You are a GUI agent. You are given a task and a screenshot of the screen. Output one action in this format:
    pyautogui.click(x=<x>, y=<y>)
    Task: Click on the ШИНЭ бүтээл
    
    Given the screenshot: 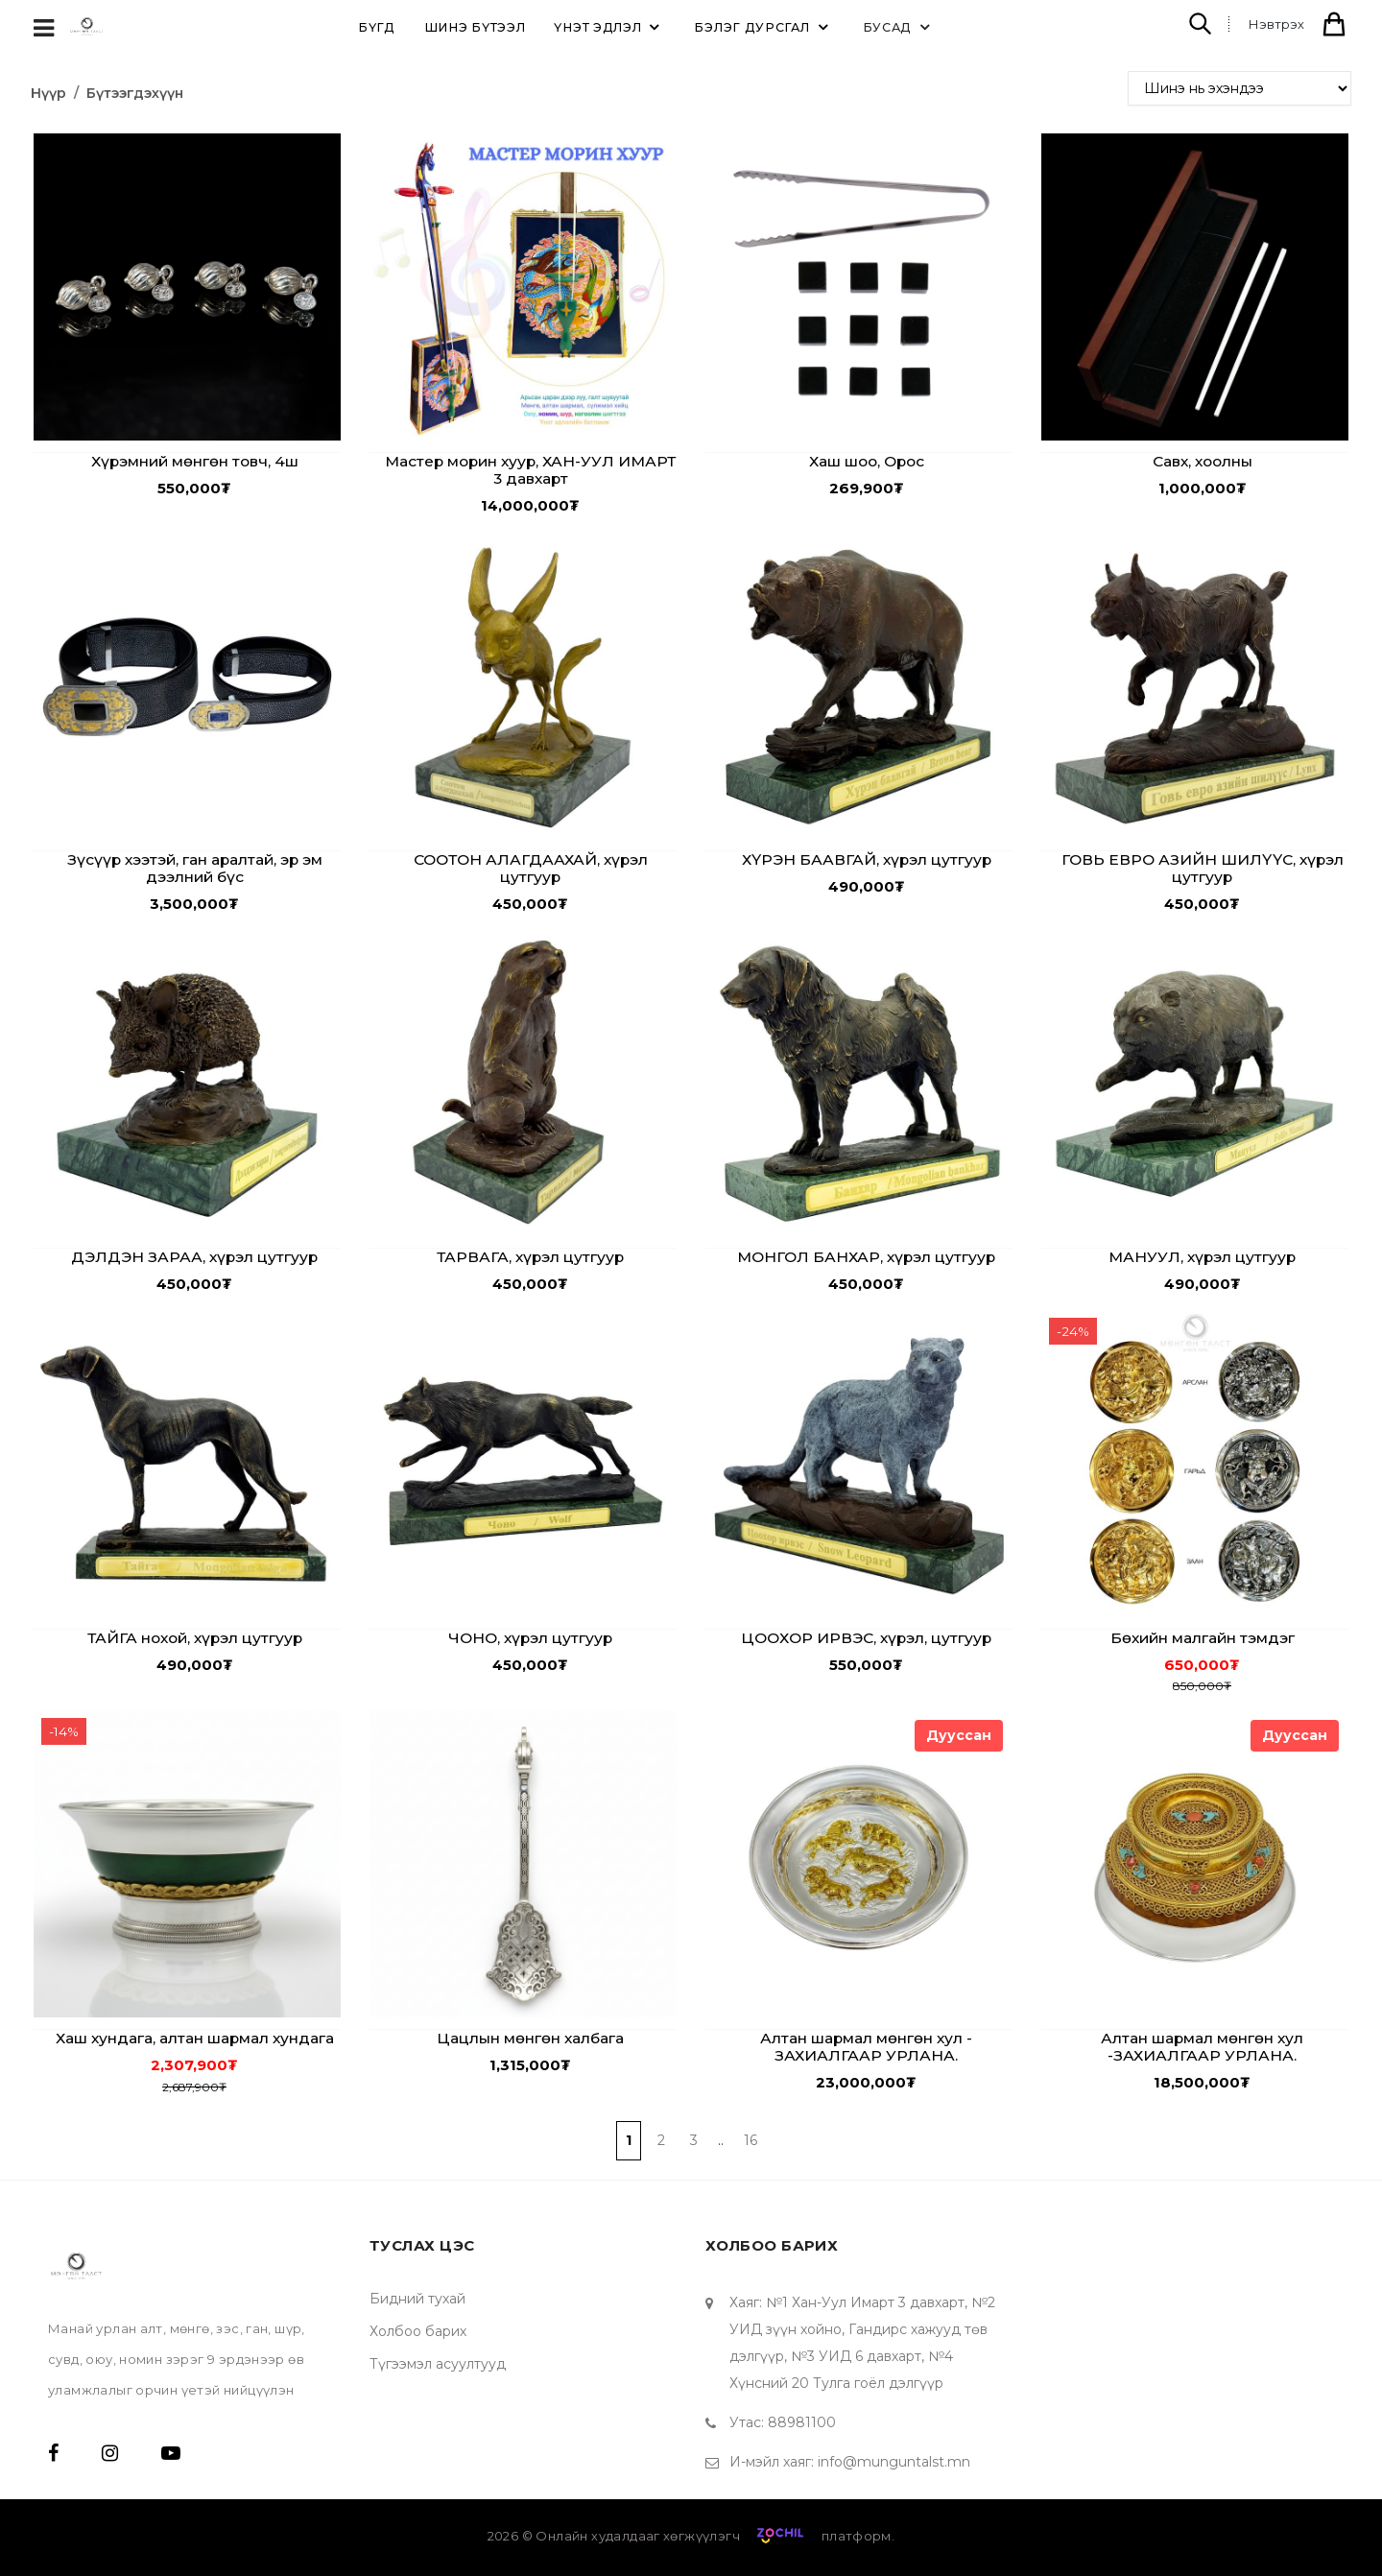 What is the action you would take?
    pyautogui.click(x=475, y=27)
    